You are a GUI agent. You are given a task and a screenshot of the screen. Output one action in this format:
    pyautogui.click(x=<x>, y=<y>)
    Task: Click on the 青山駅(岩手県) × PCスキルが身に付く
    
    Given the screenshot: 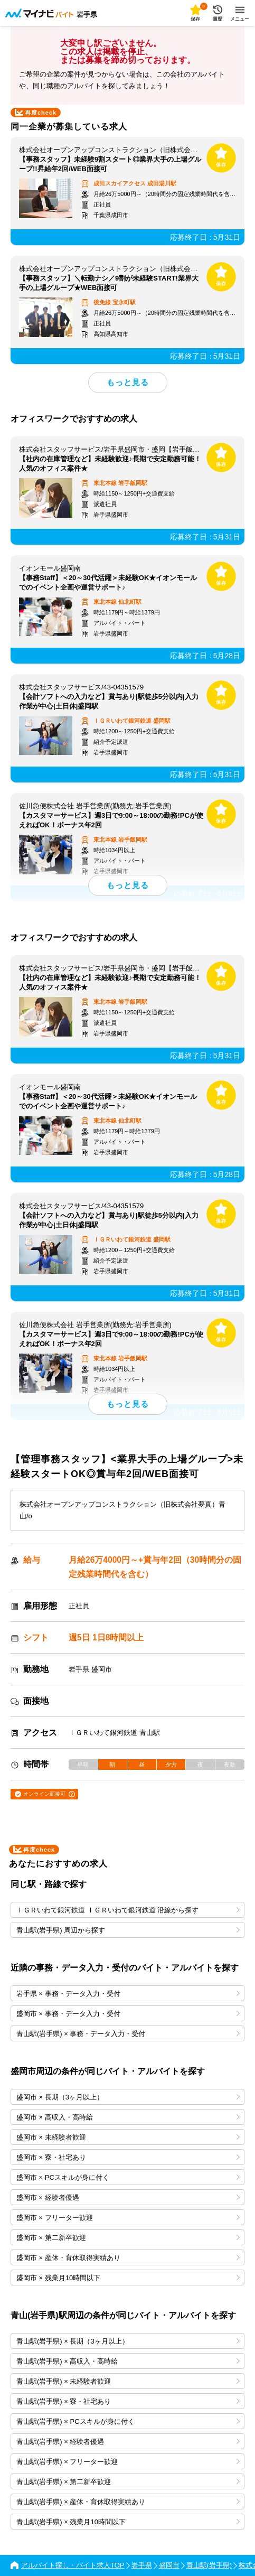 What is the action you would take?
    pyautogui.click(x=128, y=2421)
    